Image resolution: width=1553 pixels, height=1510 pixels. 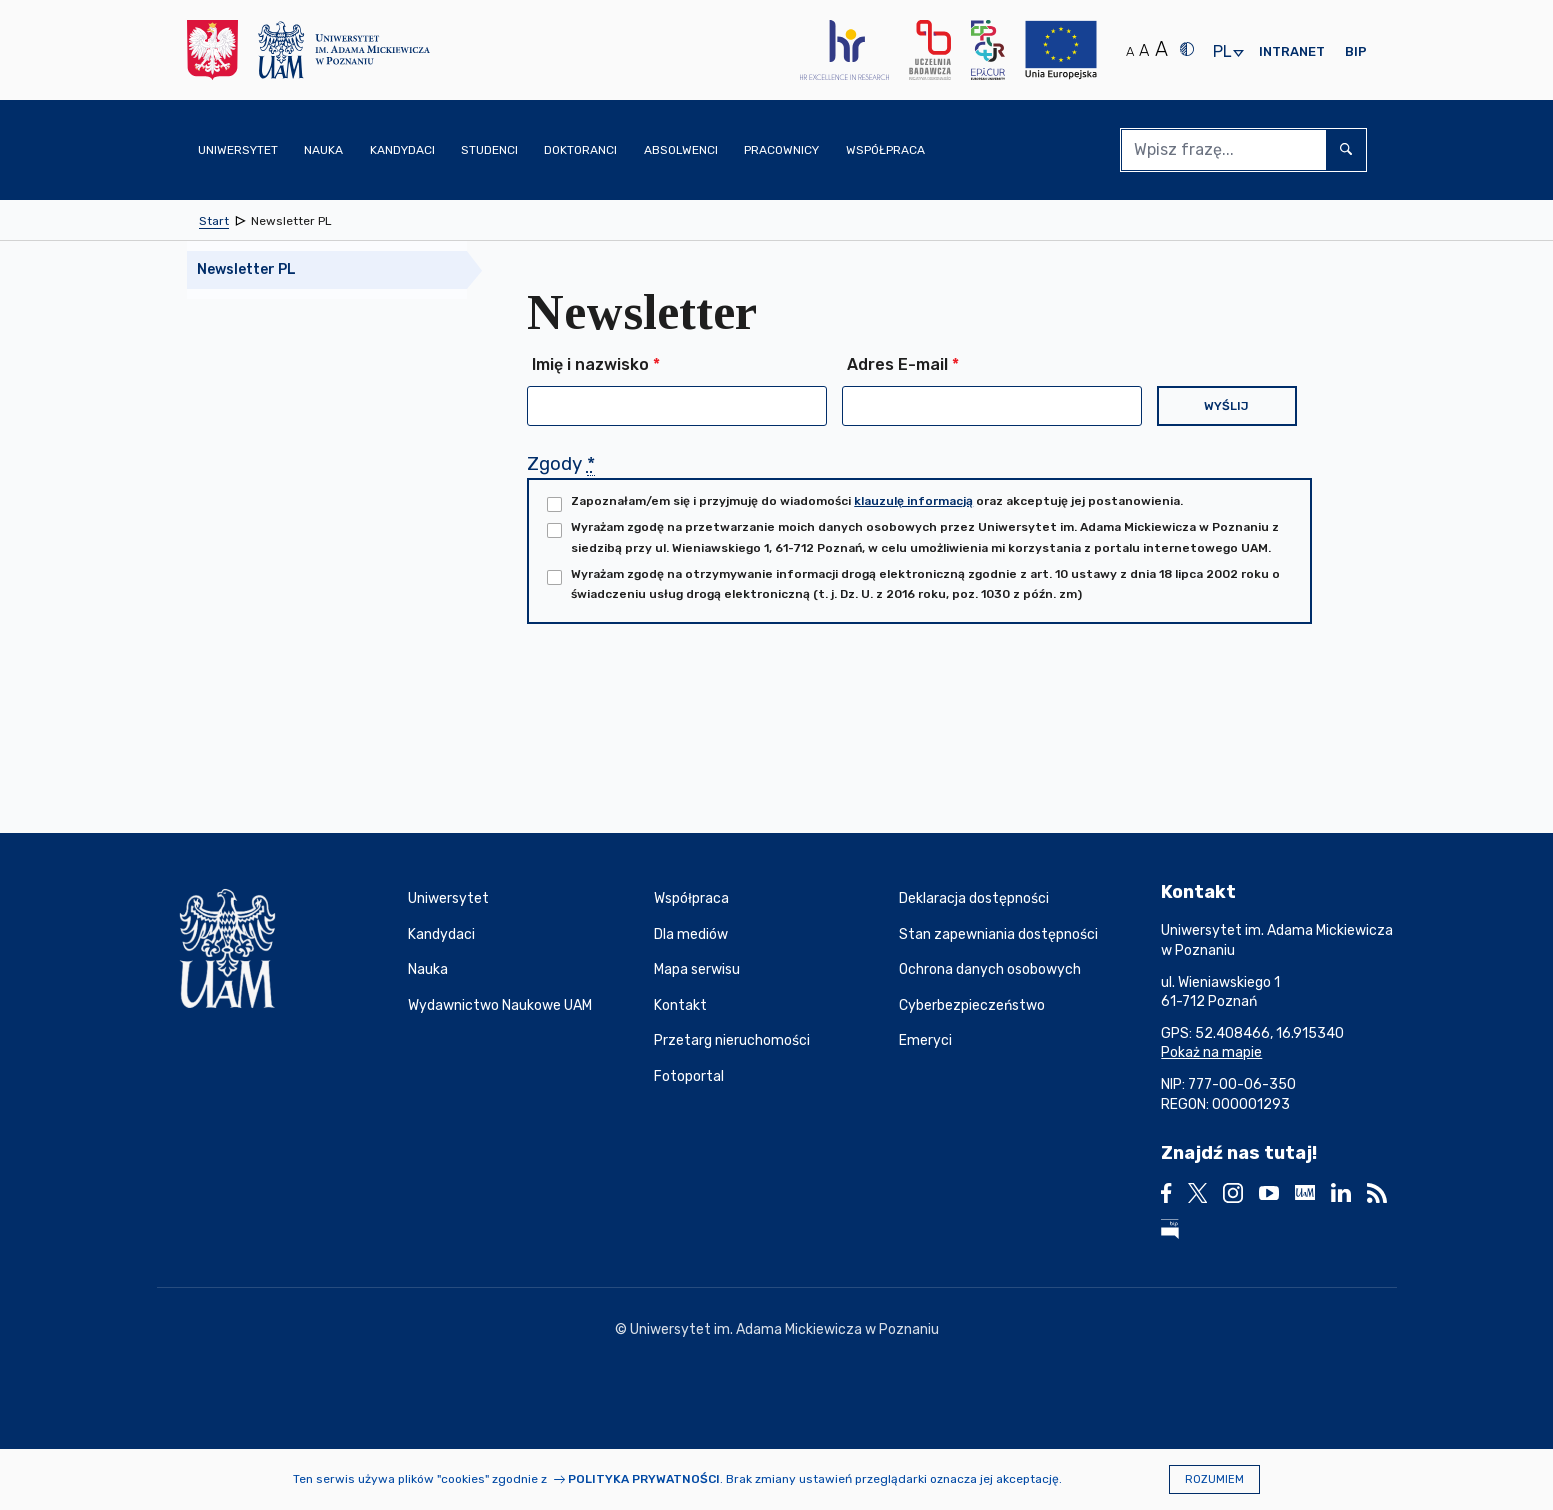 What do you see at coordinates (990, 969) in the screenshot?
I see `Ochrona danych osobowych` at bounding box center [990, 969].